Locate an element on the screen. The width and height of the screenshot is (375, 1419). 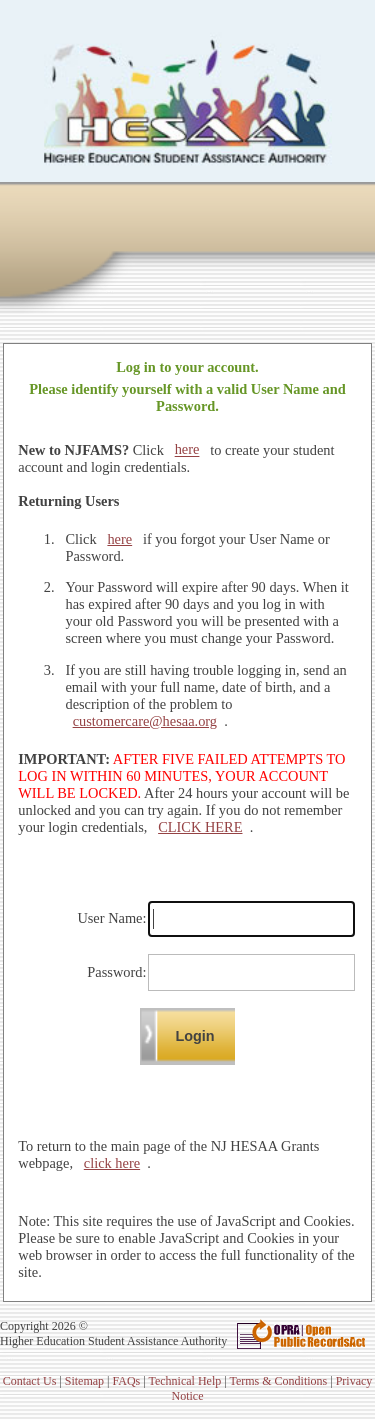
CLICK HERE is located at coordinates (200, 827).